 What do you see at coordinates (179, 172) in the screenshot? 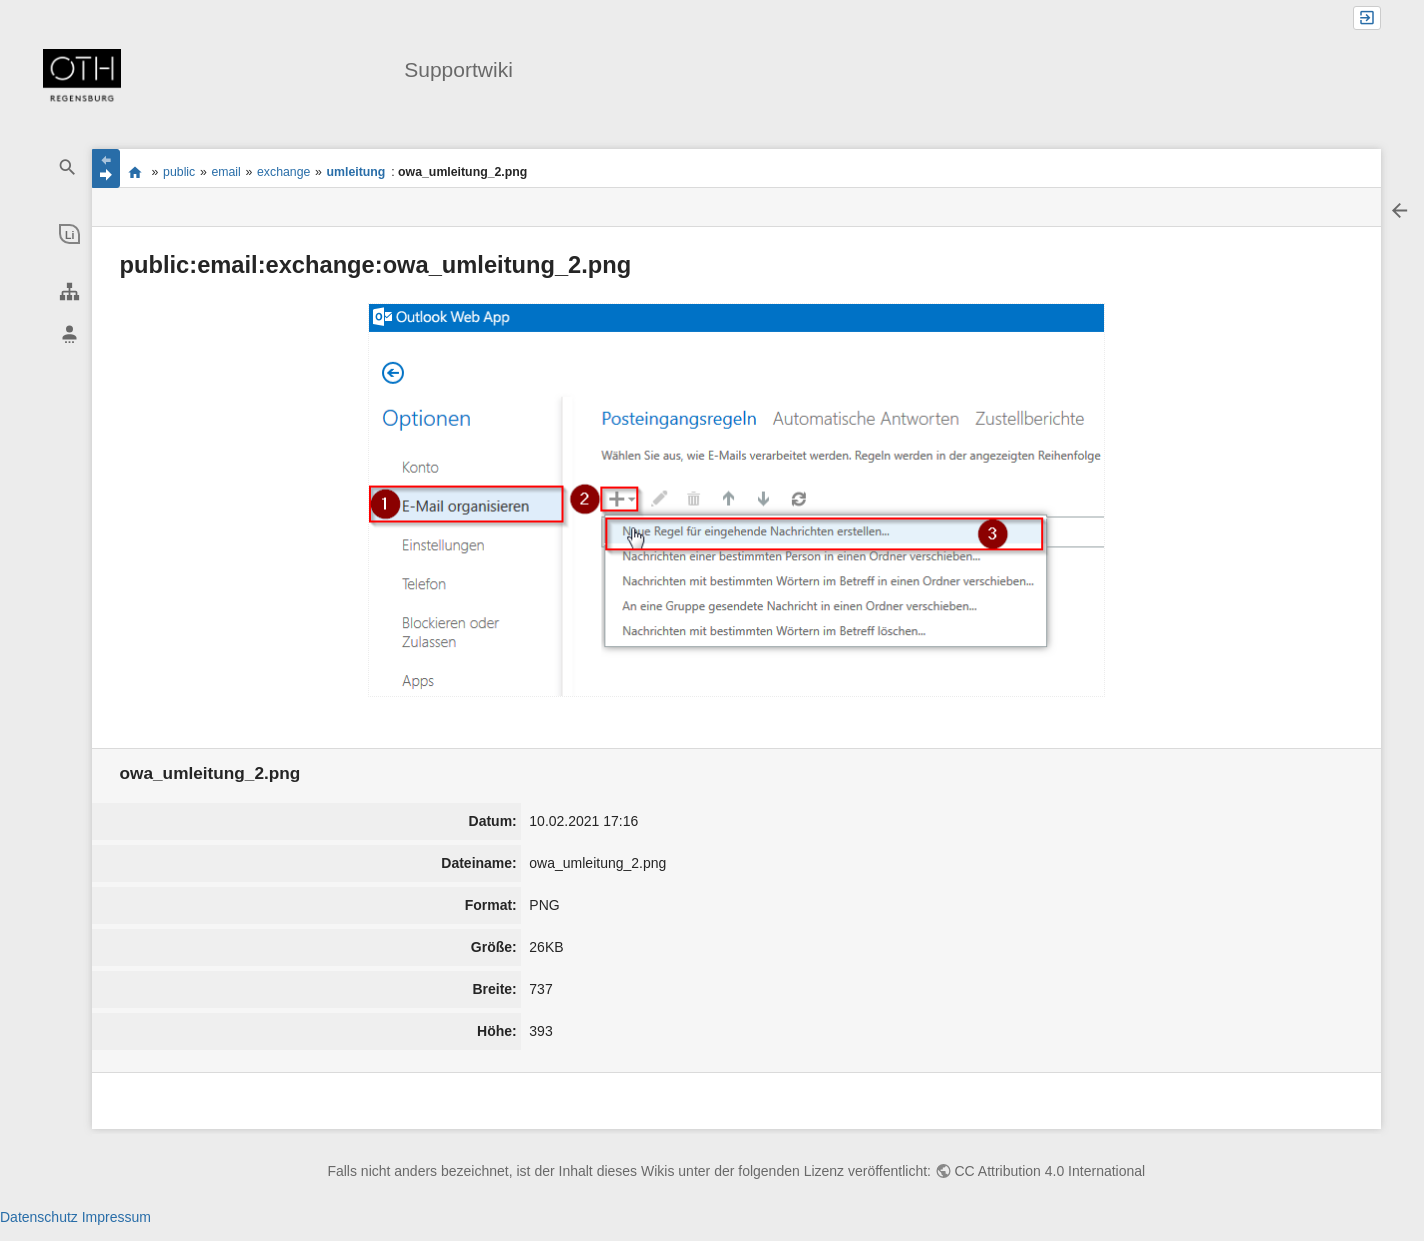
I see `public` at bounding box center [179, 172].